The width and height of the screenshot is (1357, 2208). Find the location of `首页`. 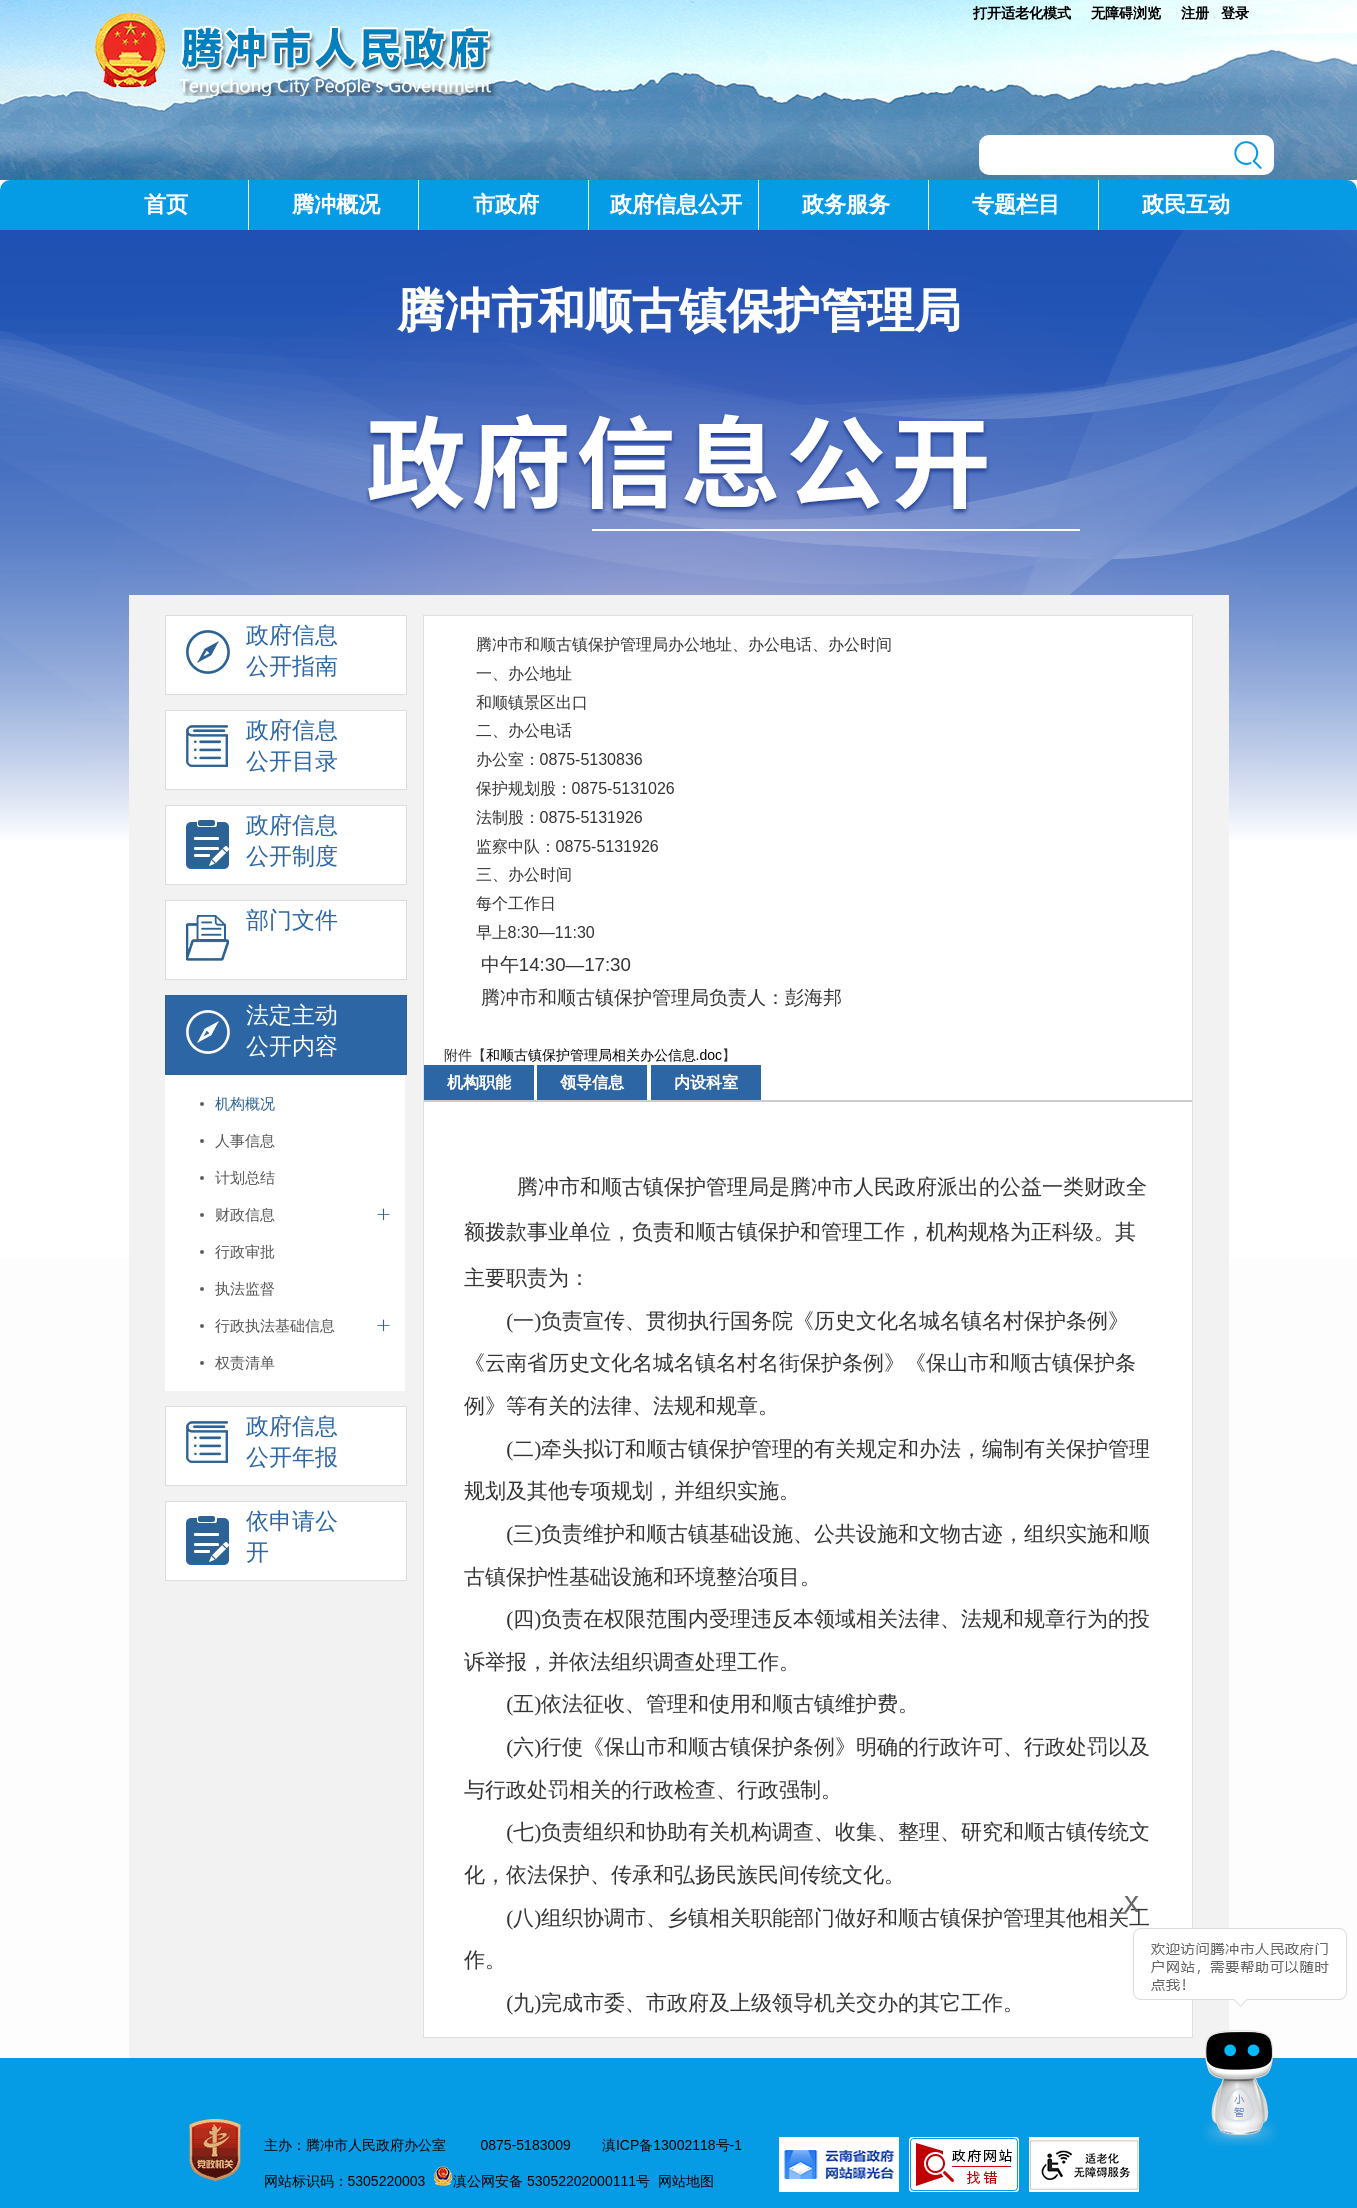

首页 is located at coordinates (166, 204).